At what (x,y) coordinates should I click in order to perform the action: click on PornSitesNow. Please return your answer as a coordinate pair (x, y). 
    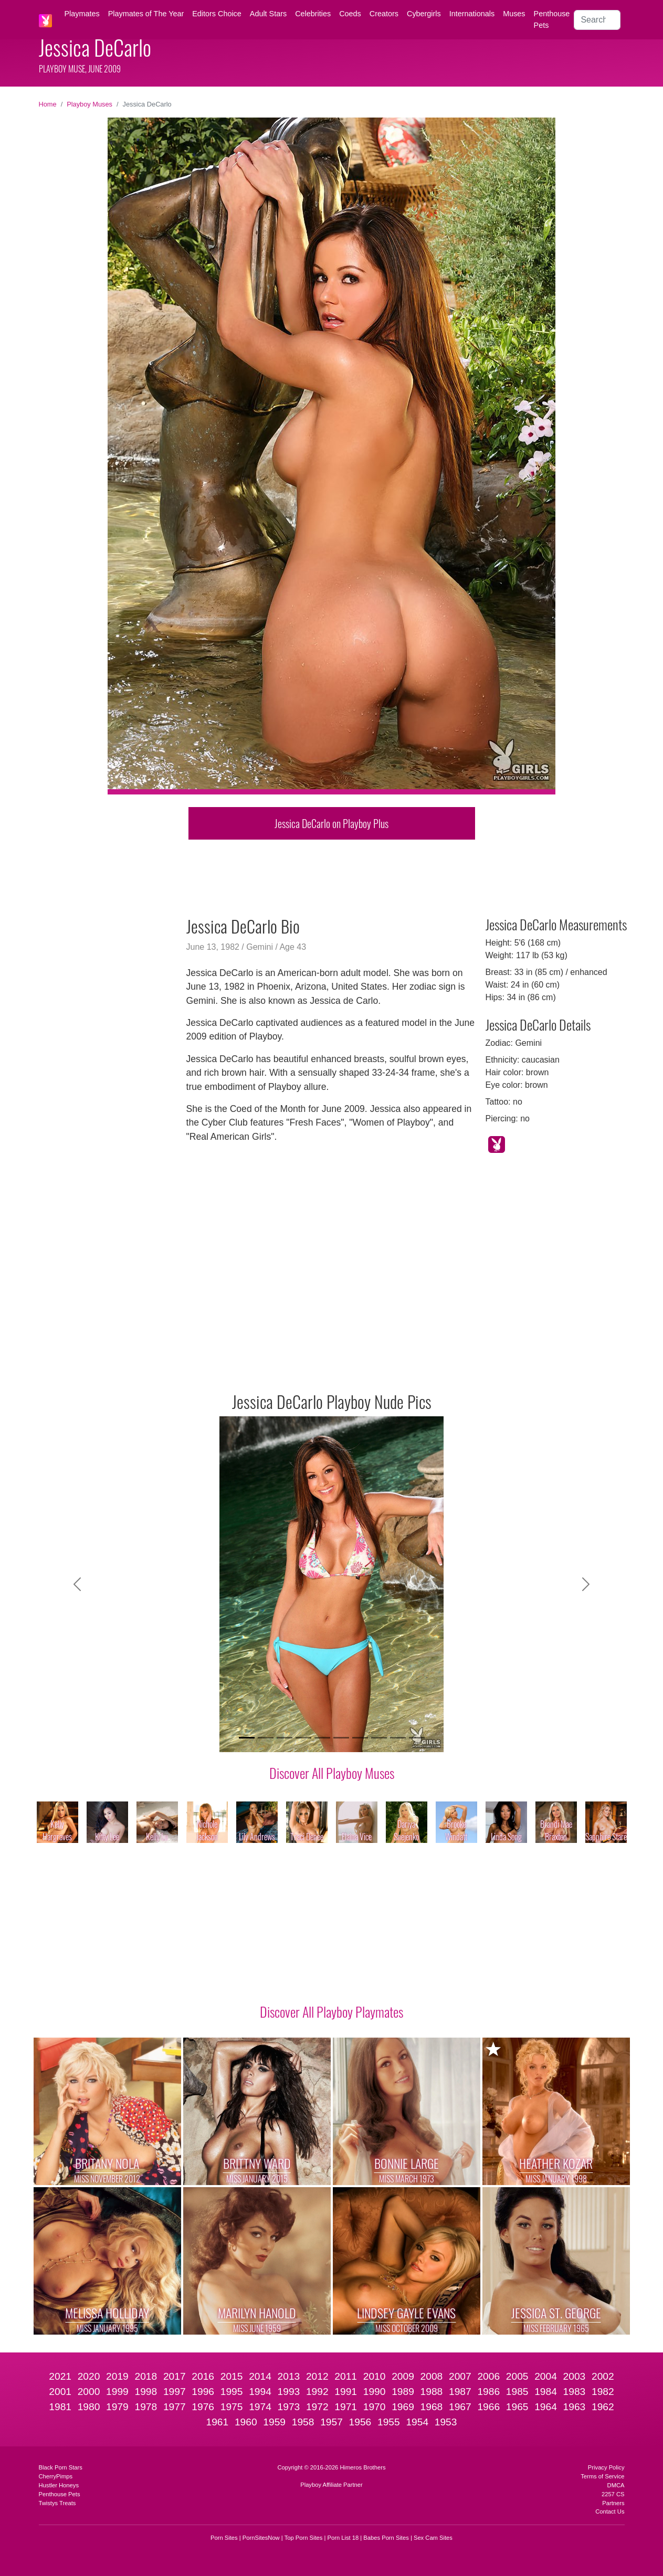
    Looking at the image, I should click on (261, 2538).